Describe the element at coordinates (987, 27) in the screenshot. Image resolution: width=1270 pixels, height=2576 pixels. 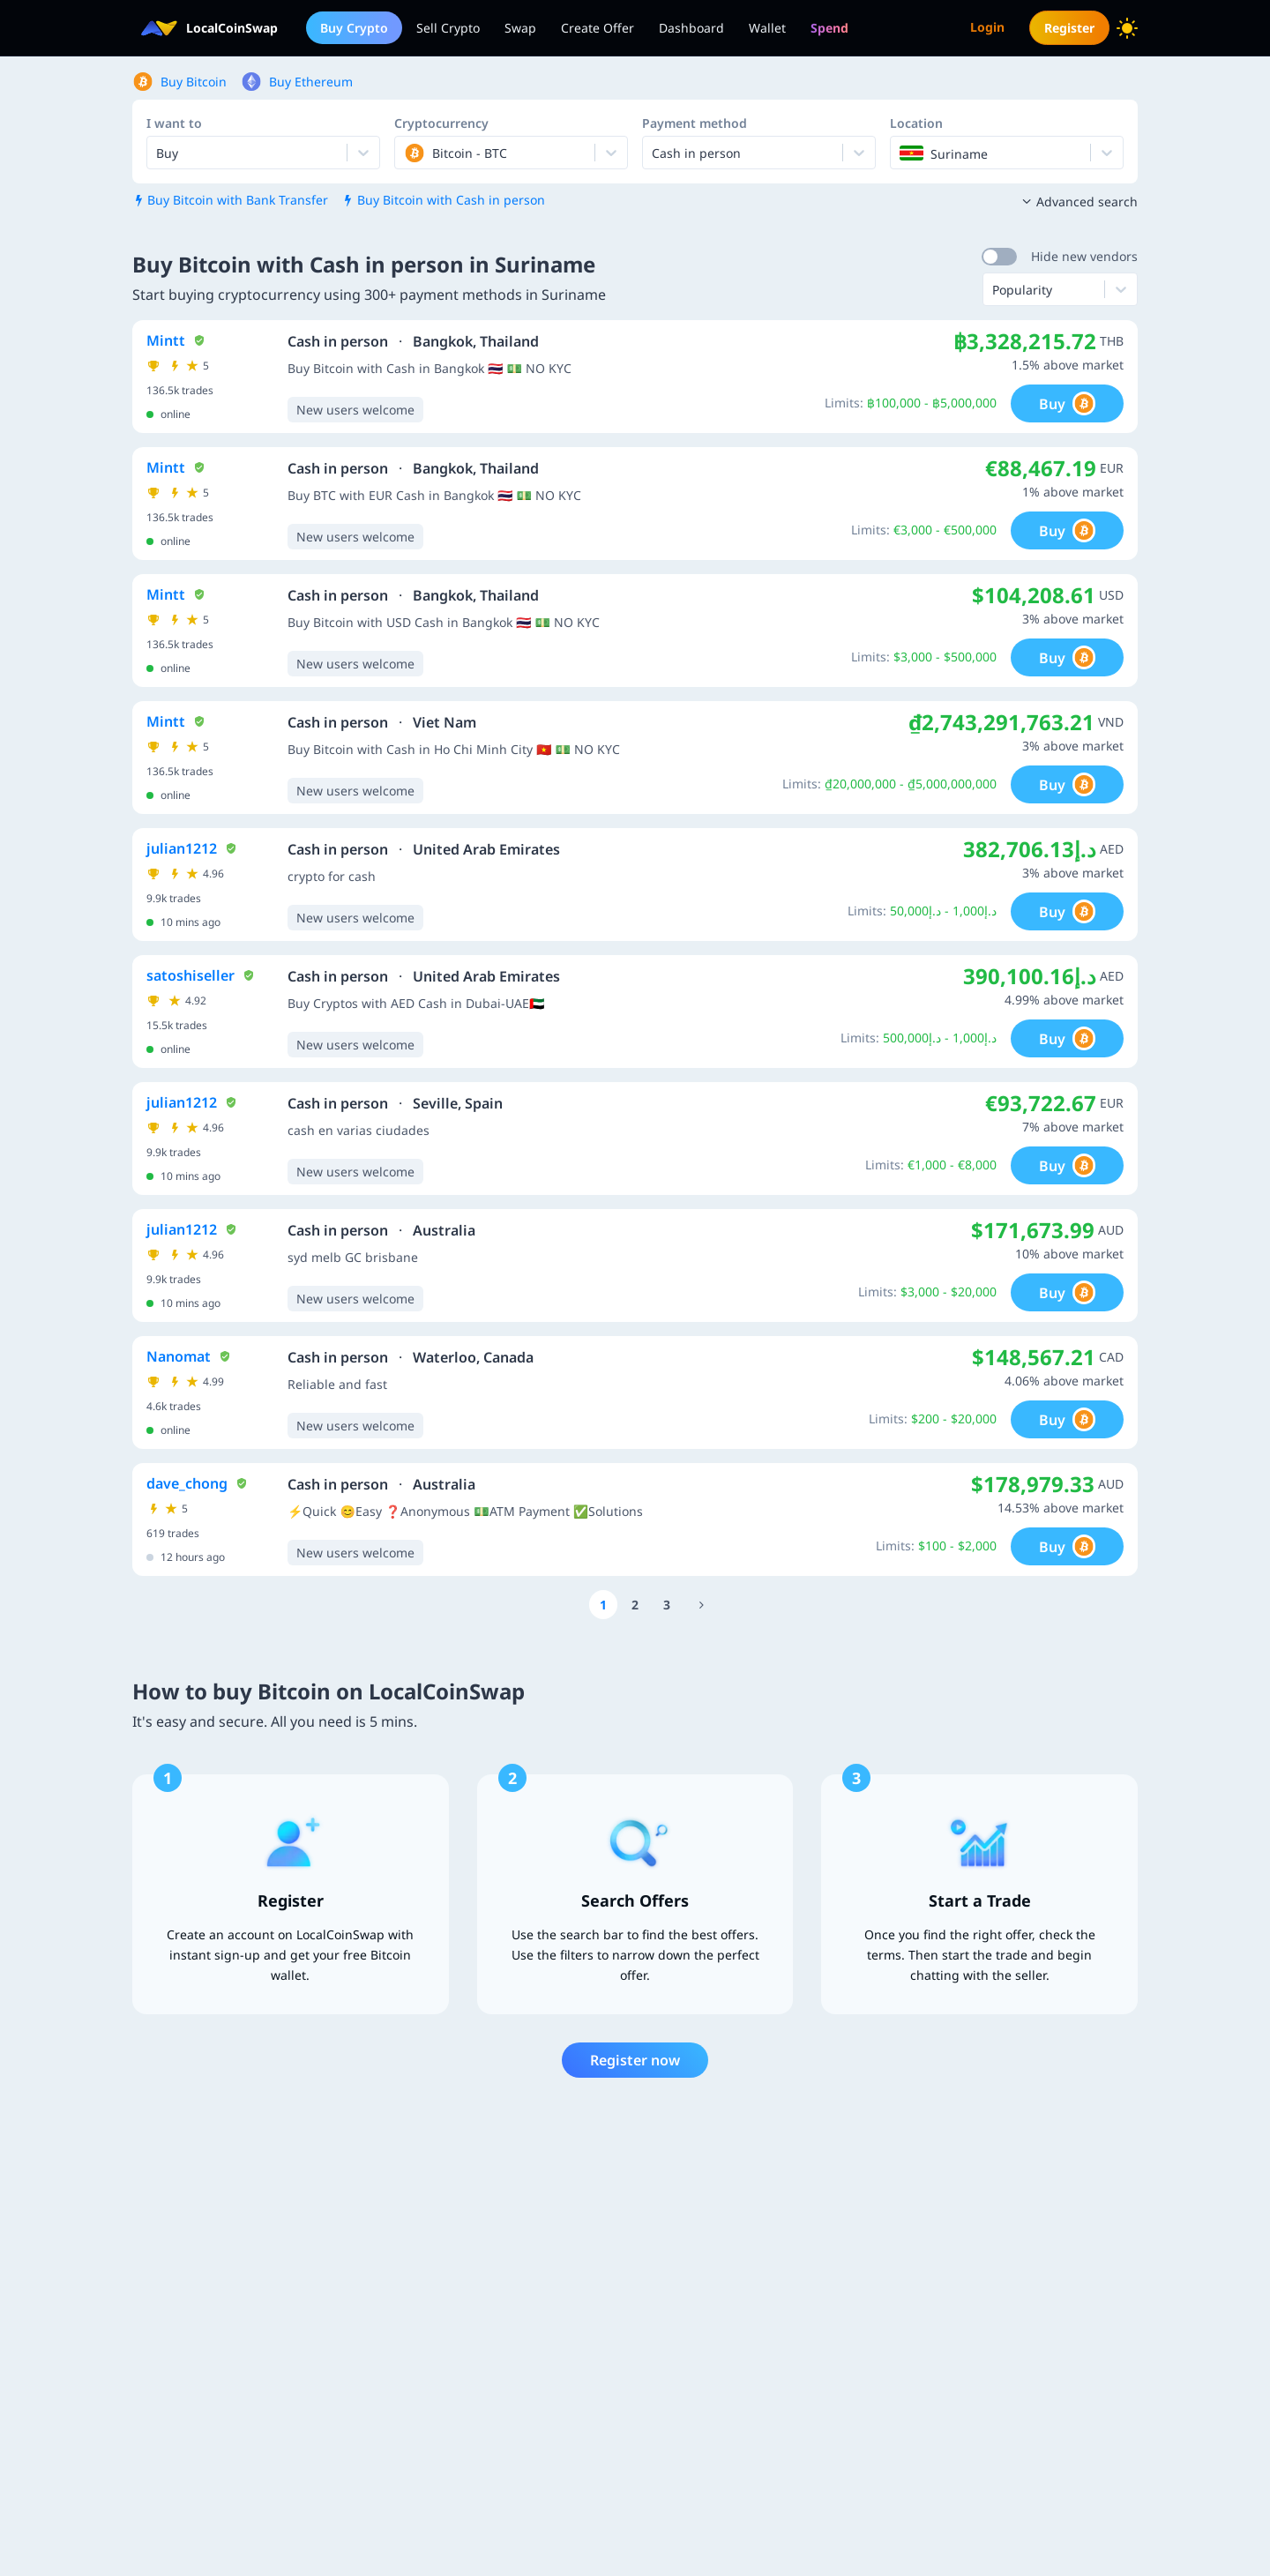
I see `Login [menuitem]` at that location.